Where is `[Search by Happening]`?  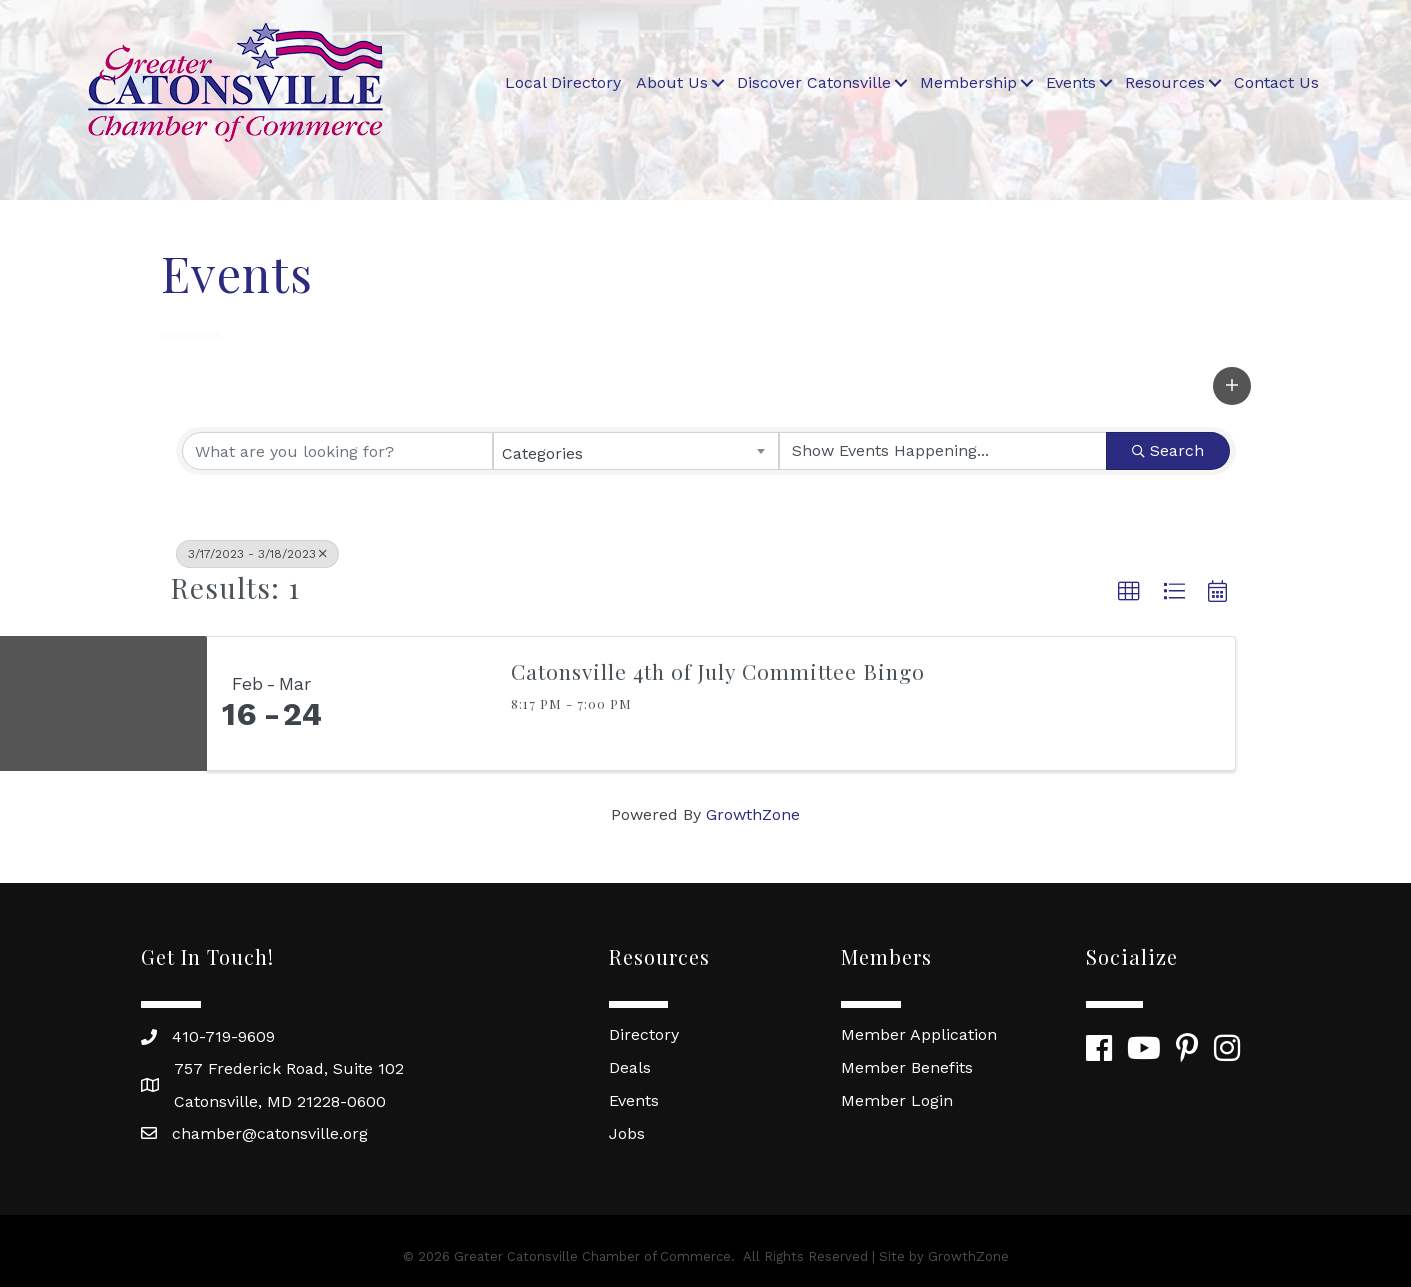
[Search by Happening] is located at coordinates (943, 451).